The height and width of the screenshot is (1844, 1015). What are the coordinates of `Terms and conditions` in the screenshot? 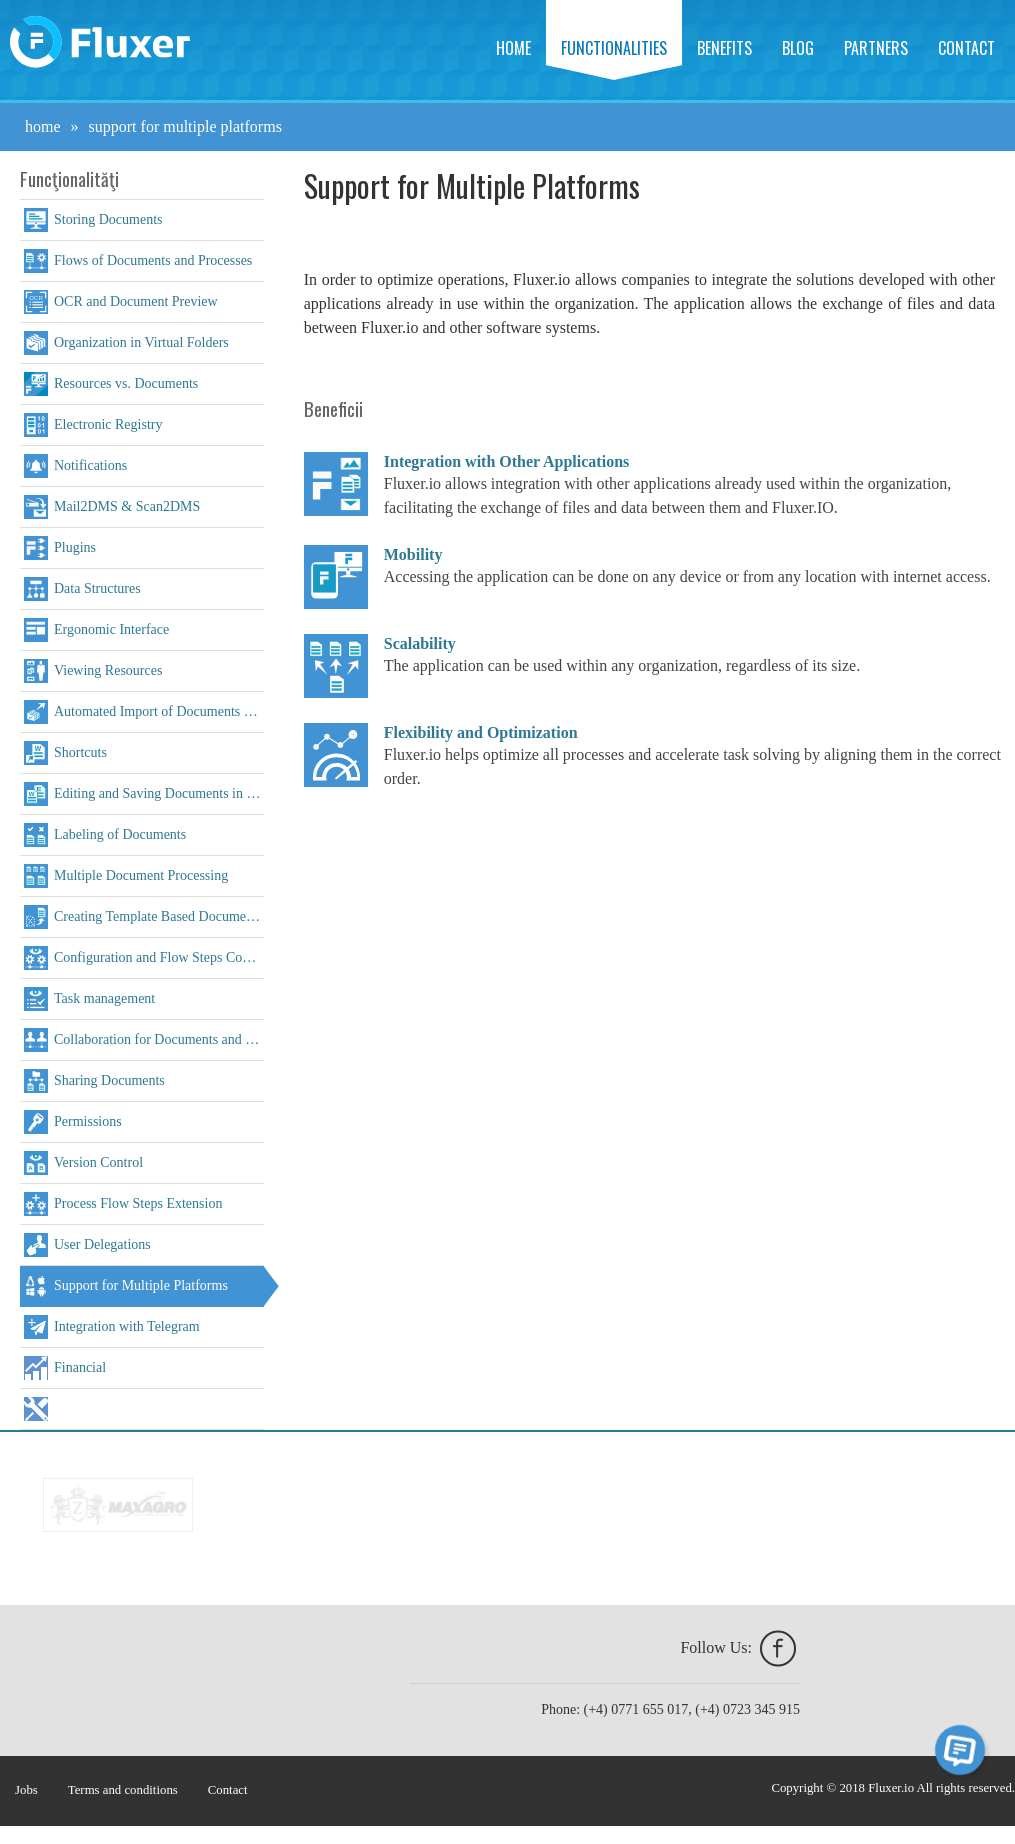 It's located at (123, 1790).